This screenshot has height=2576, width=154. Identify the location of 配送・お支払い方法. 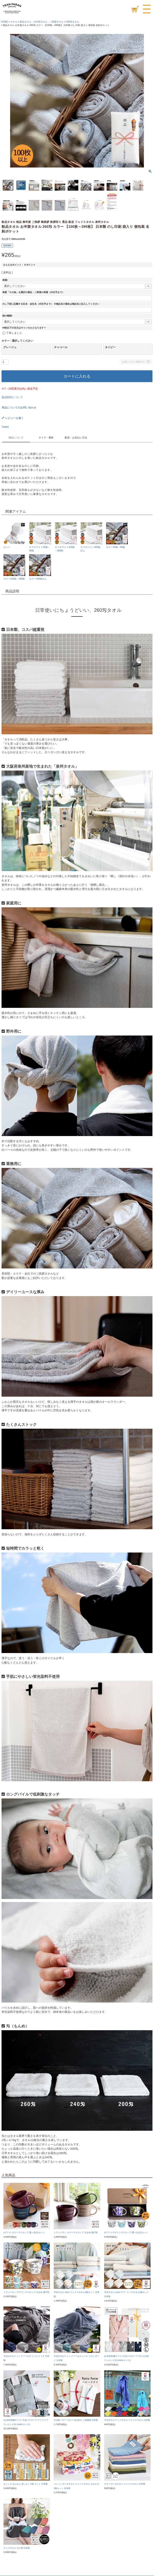
(76, 437).